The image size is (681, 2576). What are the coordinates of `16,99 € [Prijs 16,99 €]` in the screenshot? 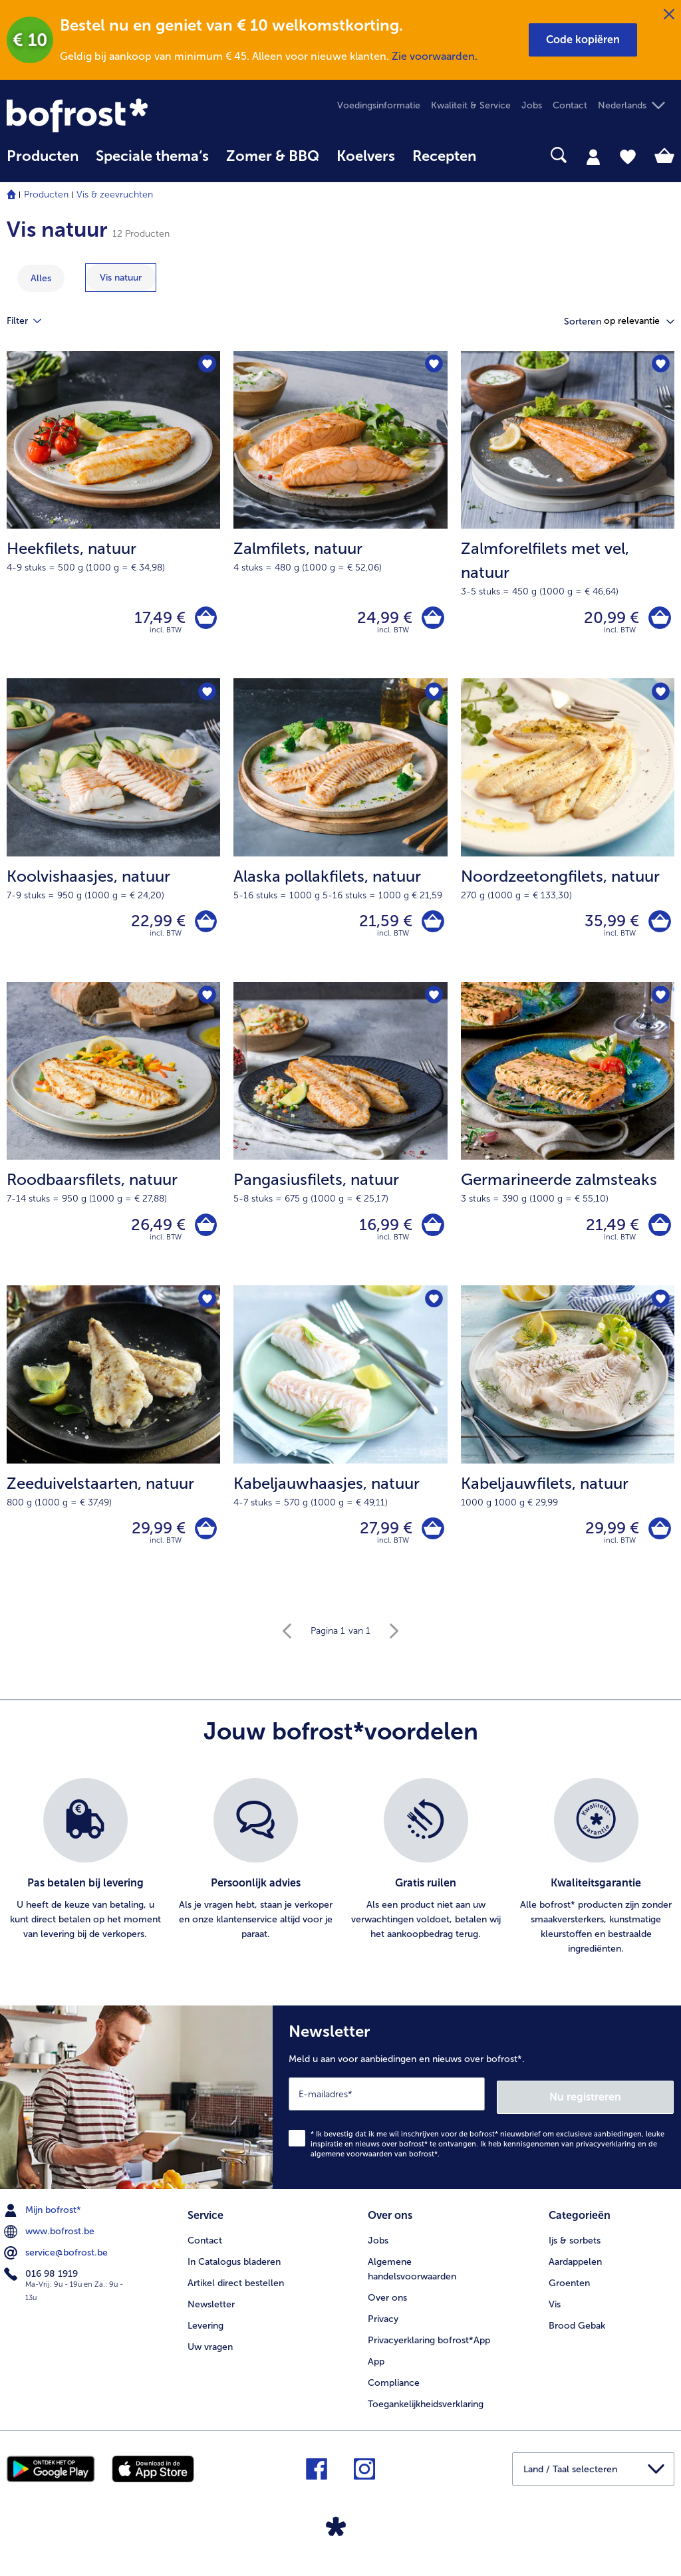 It's located at (382, 1233).